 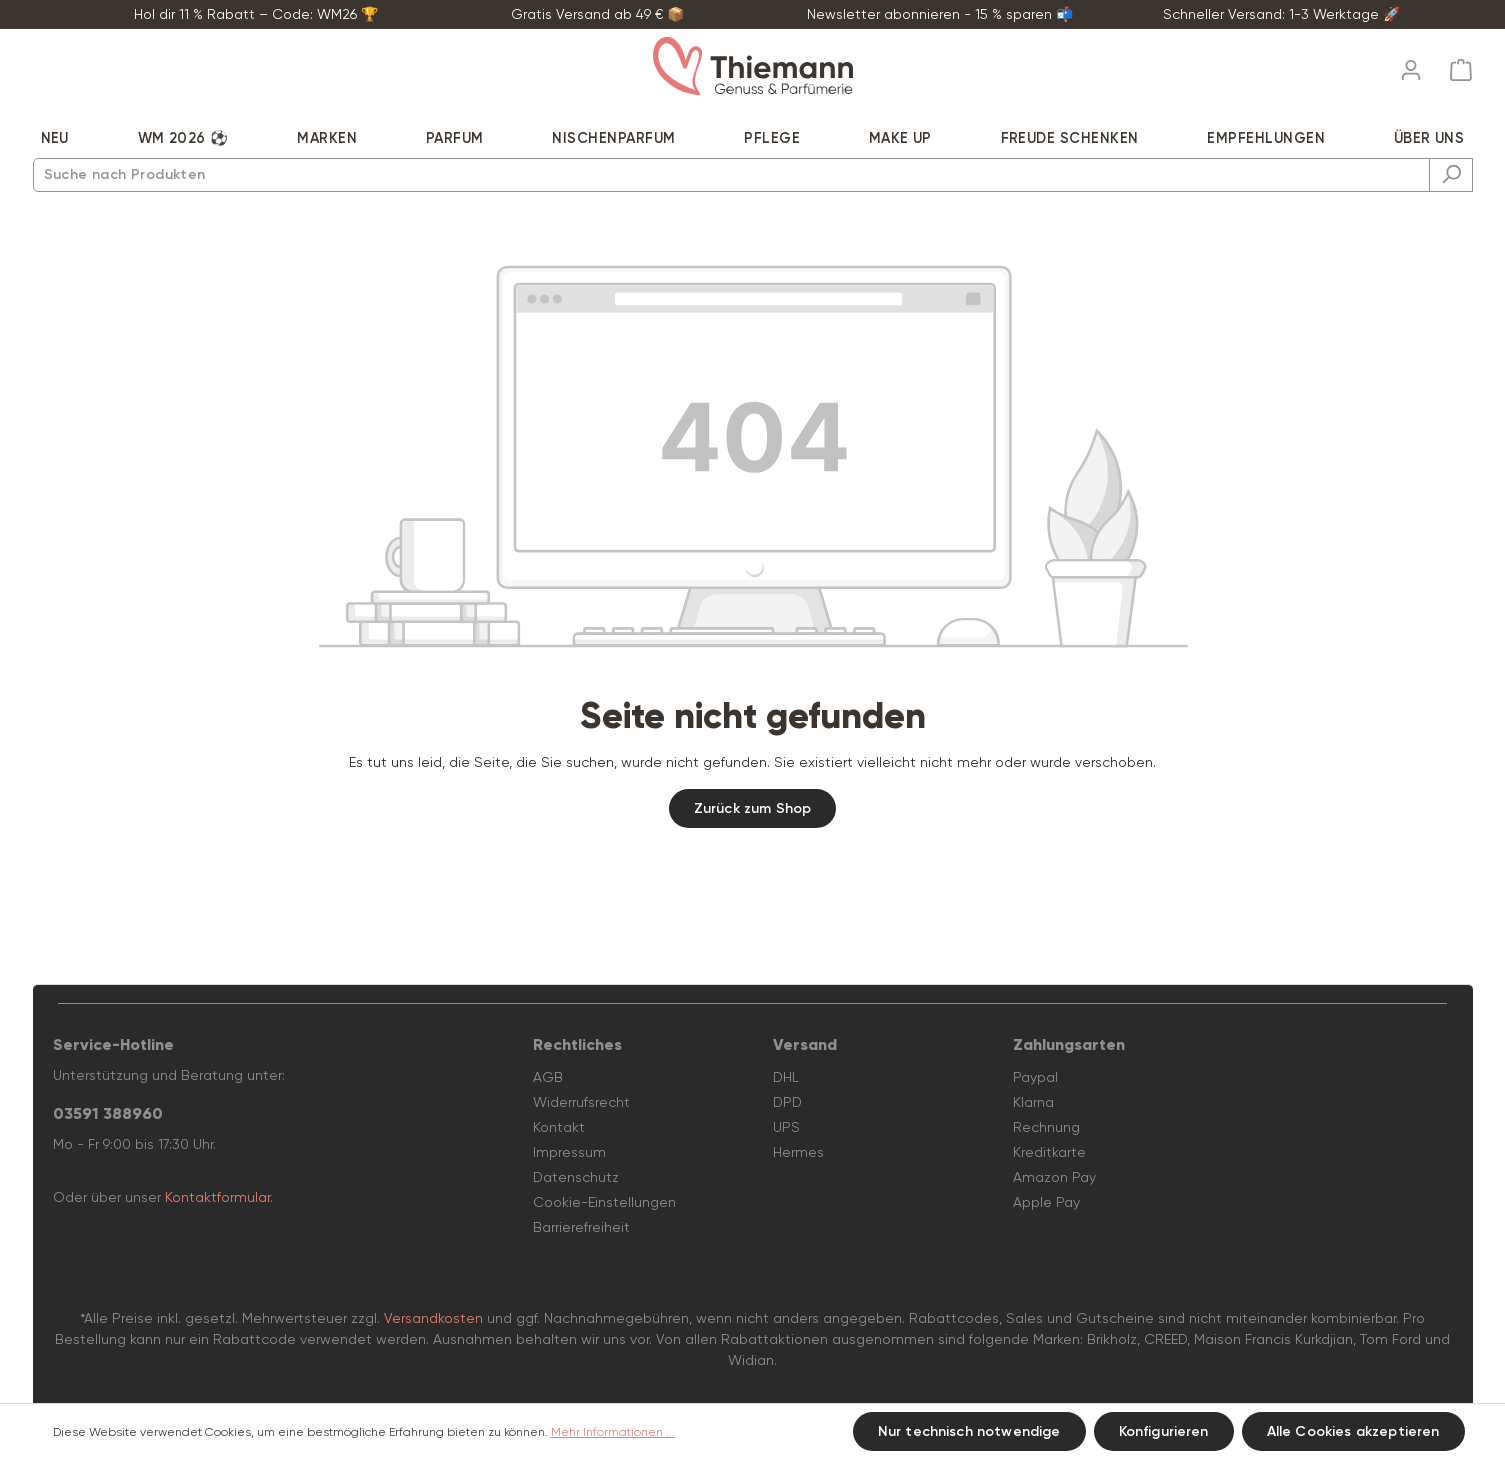 What do you see at coordinates (786, 1127) in the screenshot?
I see `UPS` at bounding box center [786, 1127].